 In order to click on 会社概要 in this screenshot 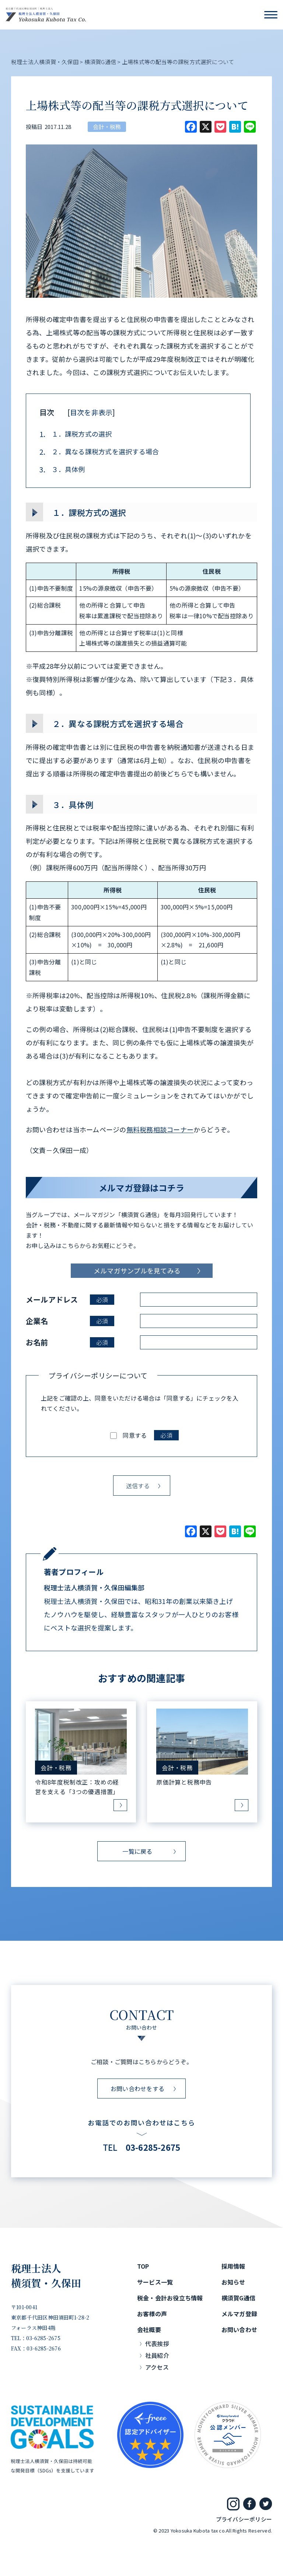, I will do `click(149, 2329)`.